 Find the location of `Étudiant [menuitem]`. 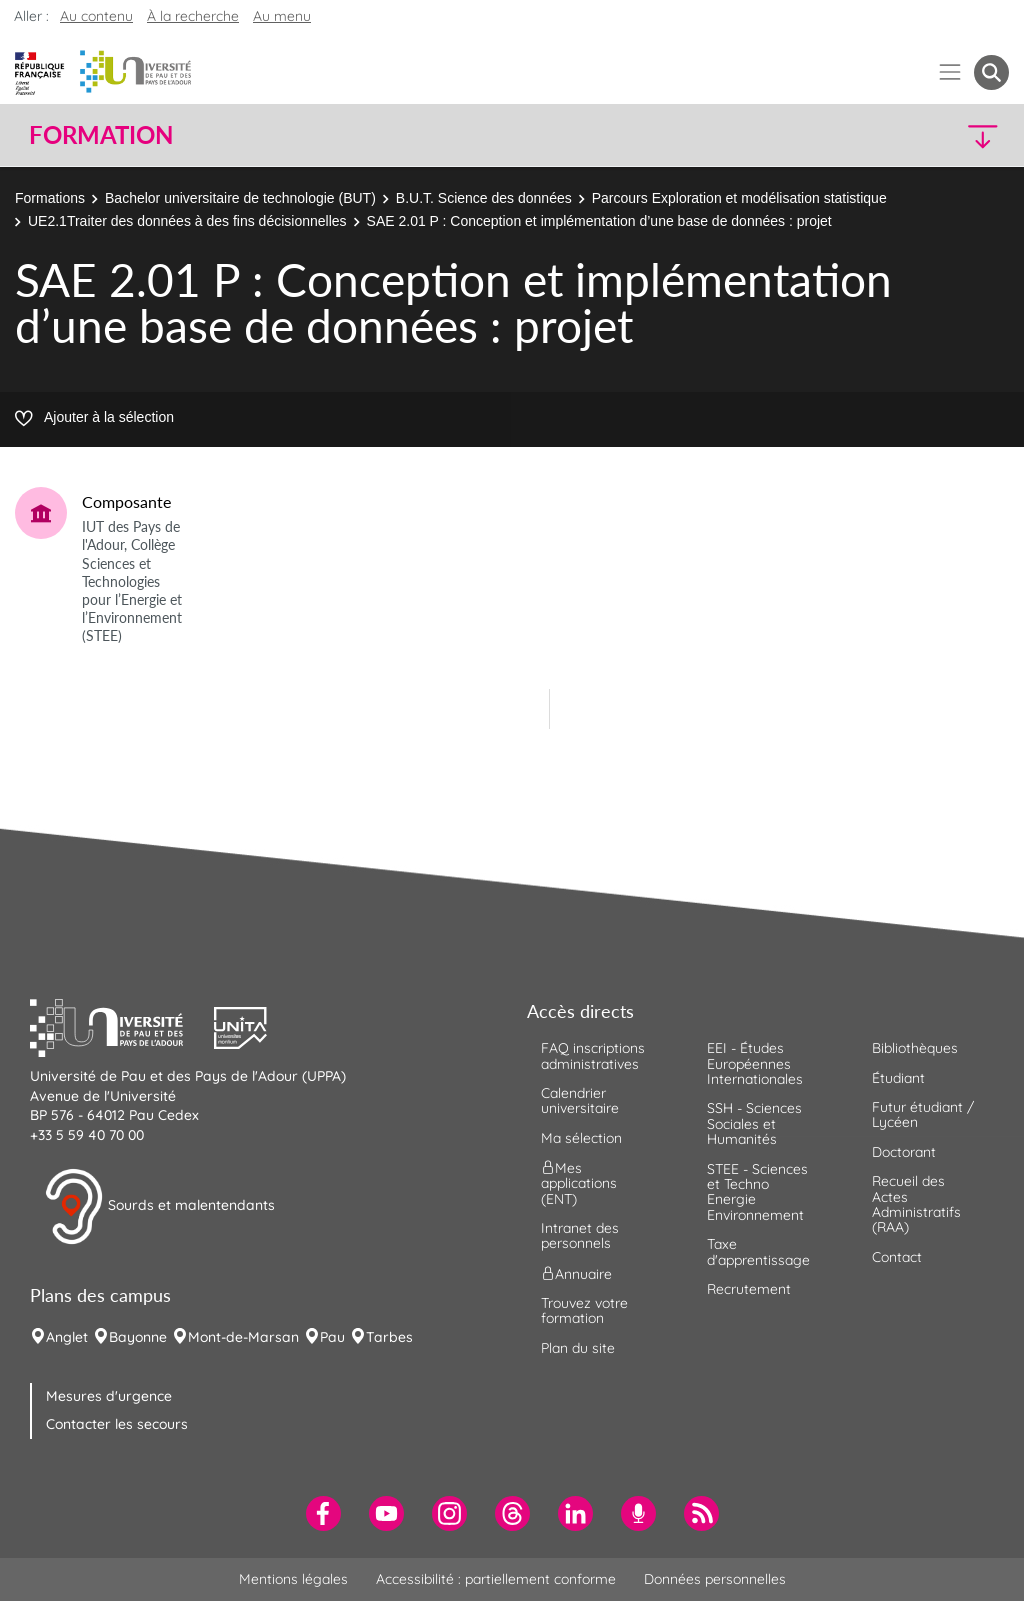

Étudiant [menuitem] is located at coordinates (898, 1078).